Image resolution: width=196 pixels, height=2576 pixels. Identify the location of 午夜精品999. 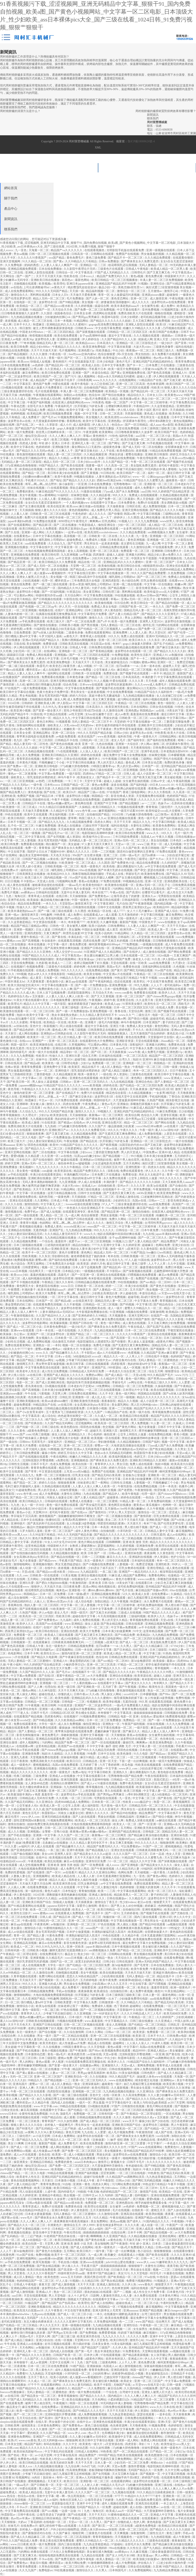
(141, 406).